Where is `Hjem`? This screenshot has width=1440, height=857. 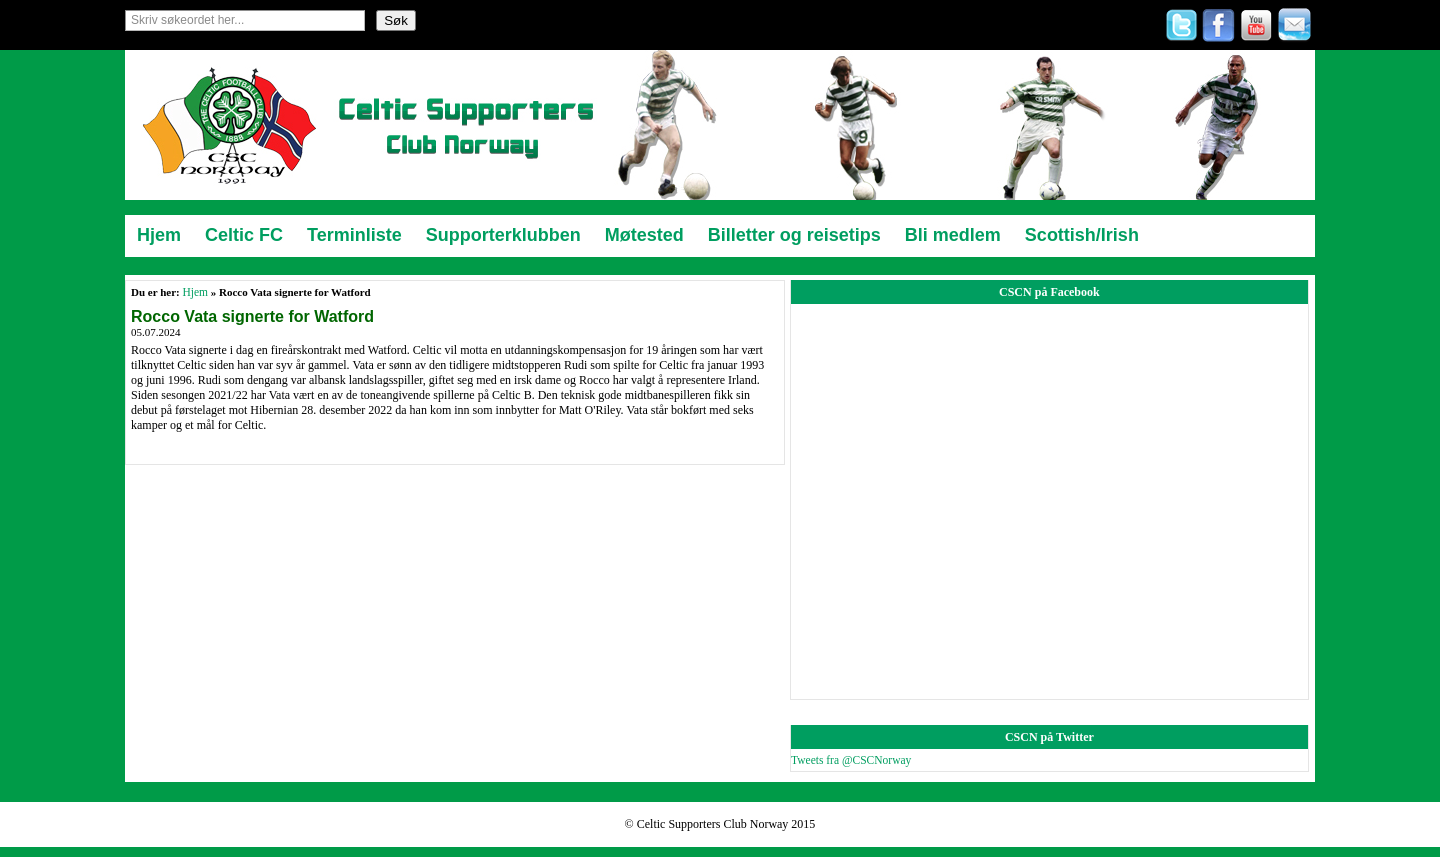
Hjem is located at coordinates (195, 292).